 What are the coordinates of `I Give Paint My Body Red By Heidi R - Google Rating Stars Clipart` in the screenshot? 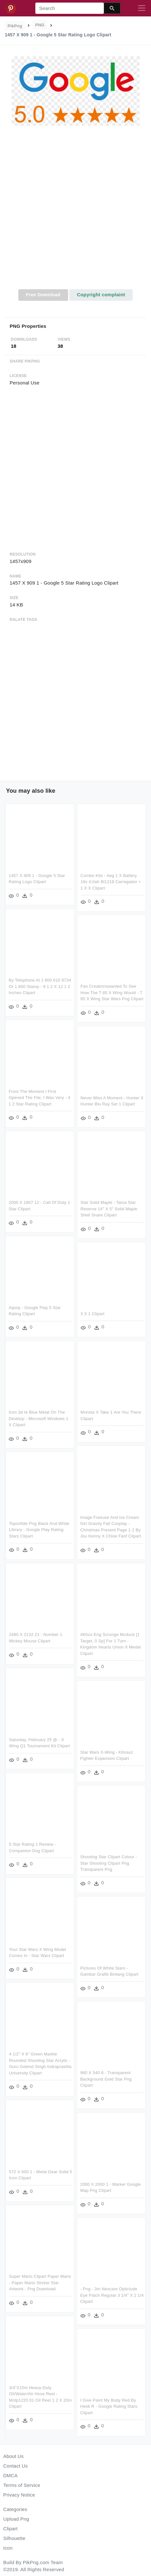 It's located at (91, 2405).